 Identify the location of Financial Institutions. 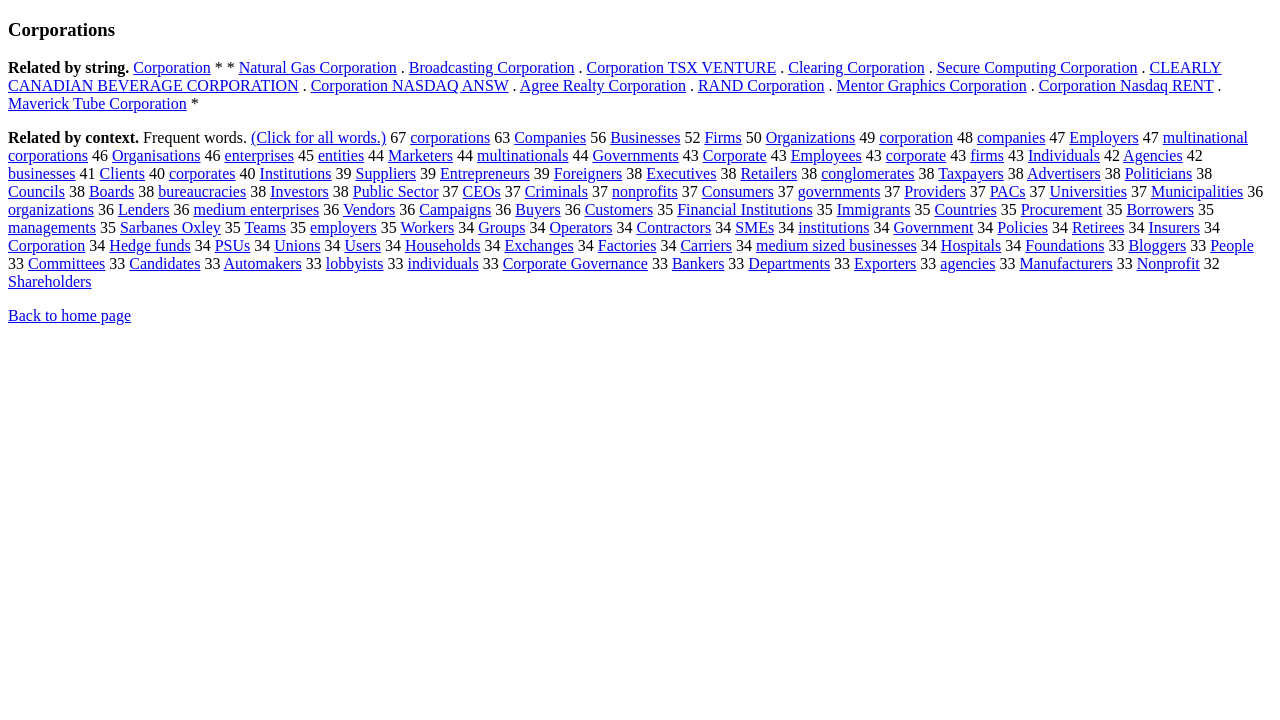
(745, 209).